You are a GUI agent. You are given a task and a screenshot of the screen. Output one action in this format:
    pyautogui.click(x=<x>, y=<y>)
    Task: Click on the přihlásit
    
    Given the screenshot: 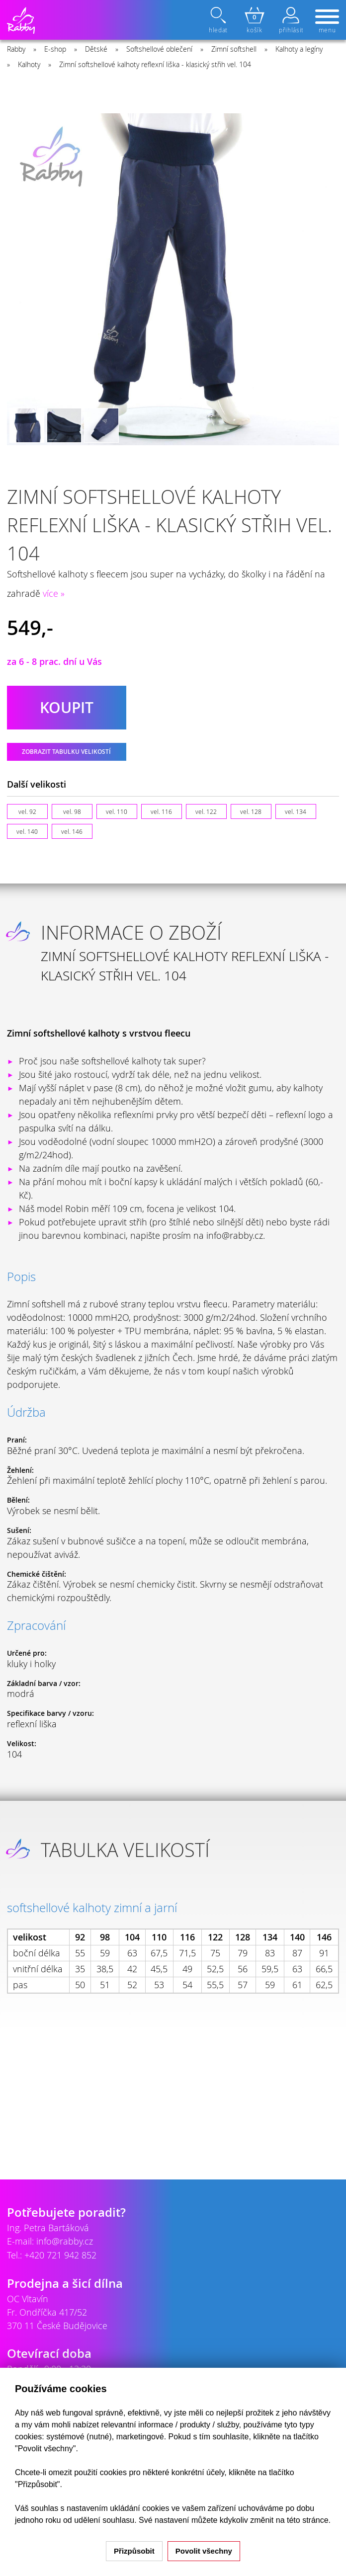 What is the action you would take?
    pyautogui.click(x=291, y=20)
    